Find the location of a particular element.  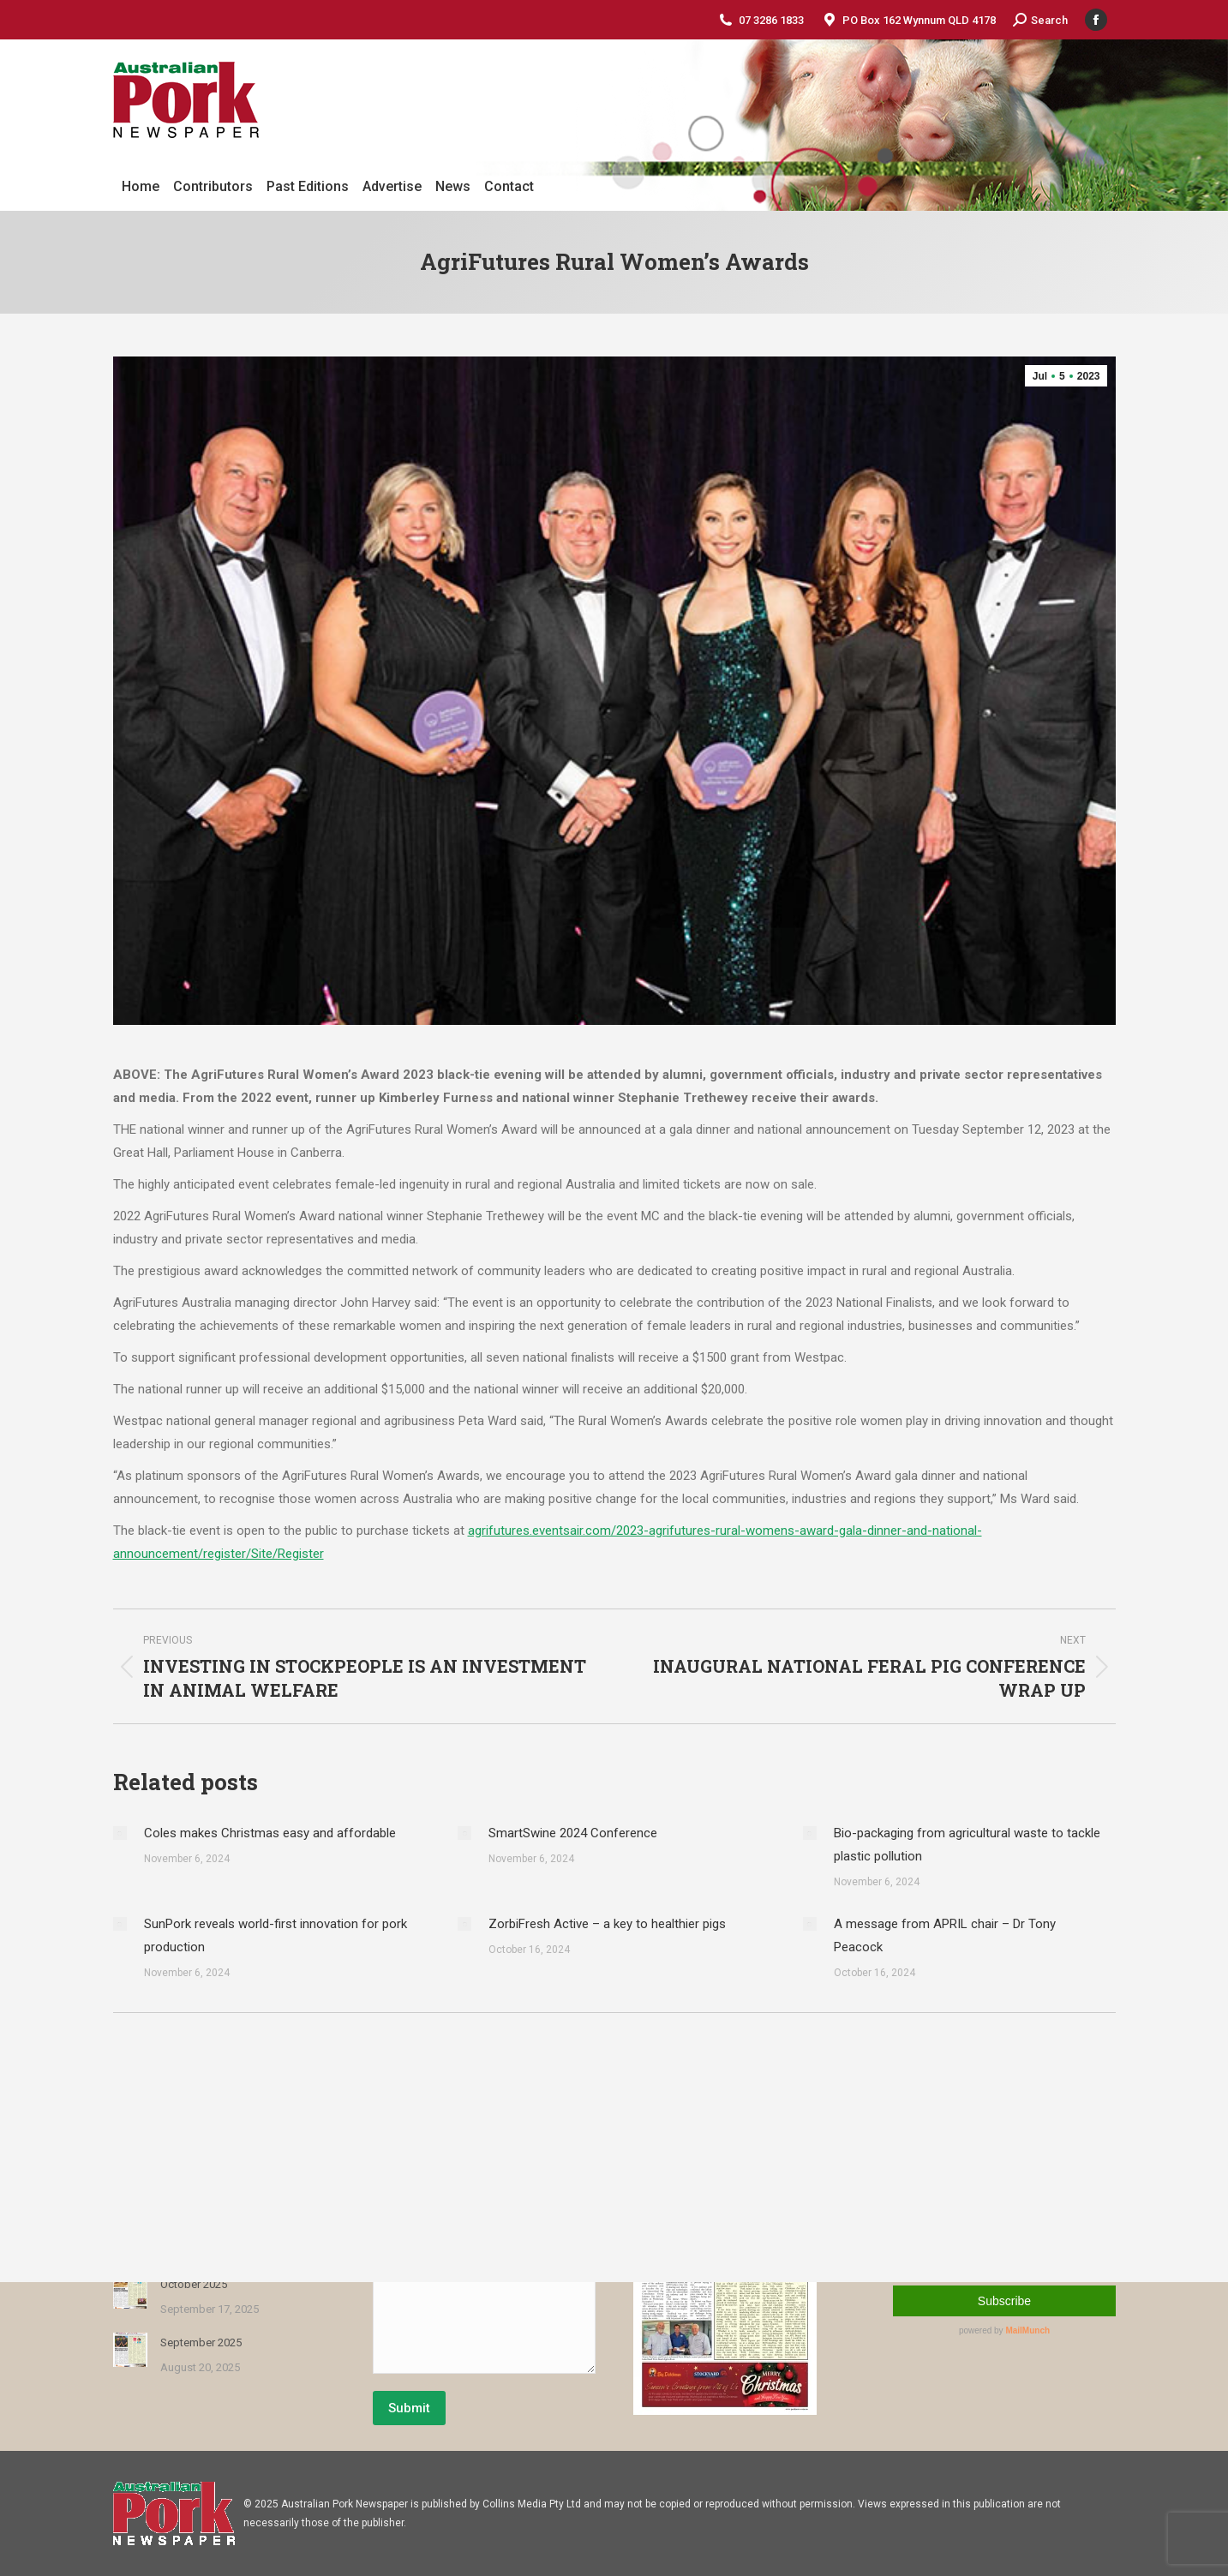

A message from APRIL chair – Dr Tony Peacock is located at coordinates (945, 1935).